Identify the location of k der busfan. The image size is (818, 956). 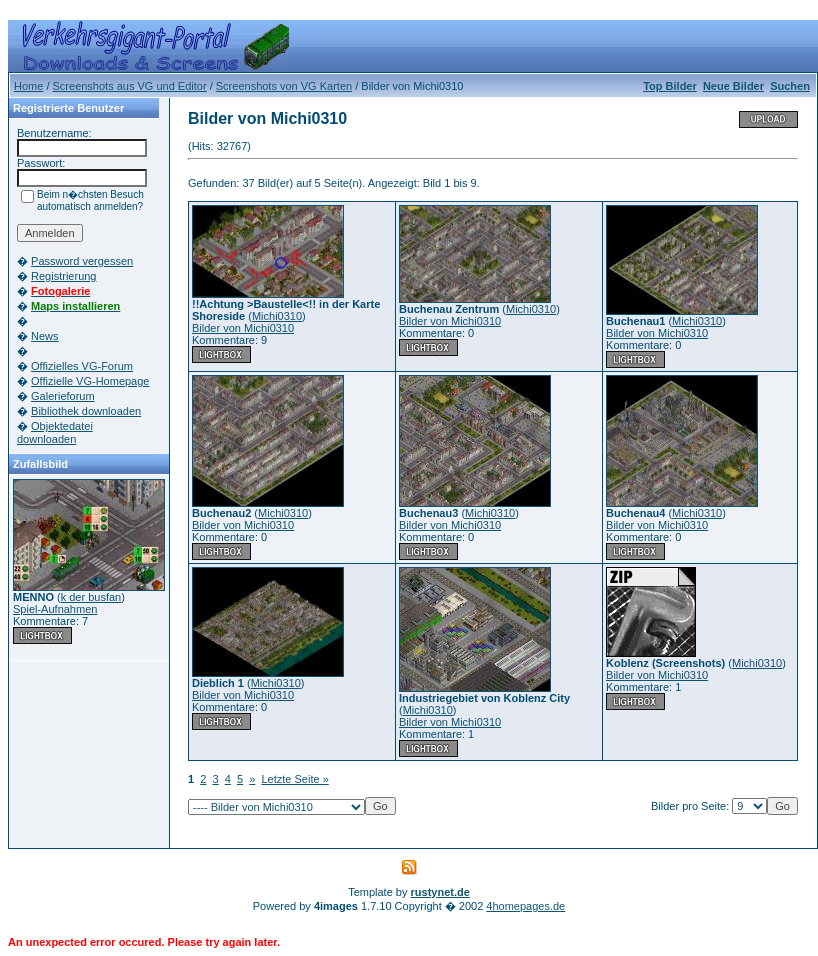
(91, 597).